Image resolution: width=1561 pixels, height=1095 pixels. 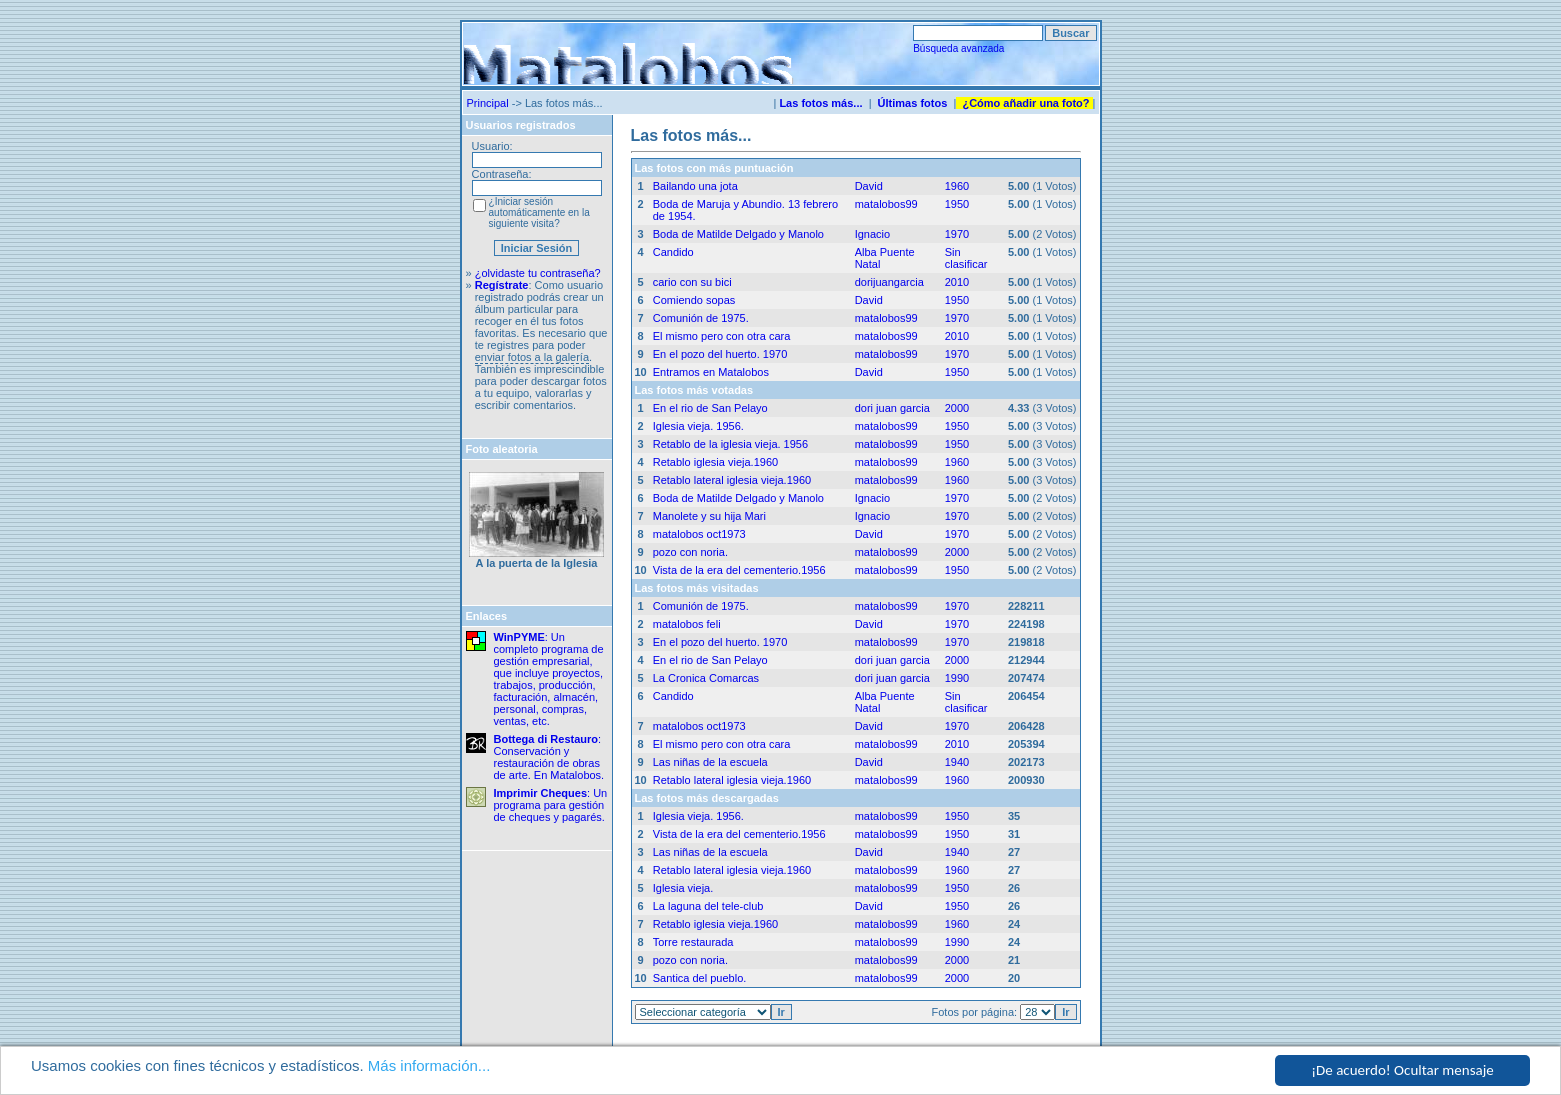 What do you see at coordinates (966, 258) in the screenshot?
I see `Sin clasificar` at bounding box center [966, 258].